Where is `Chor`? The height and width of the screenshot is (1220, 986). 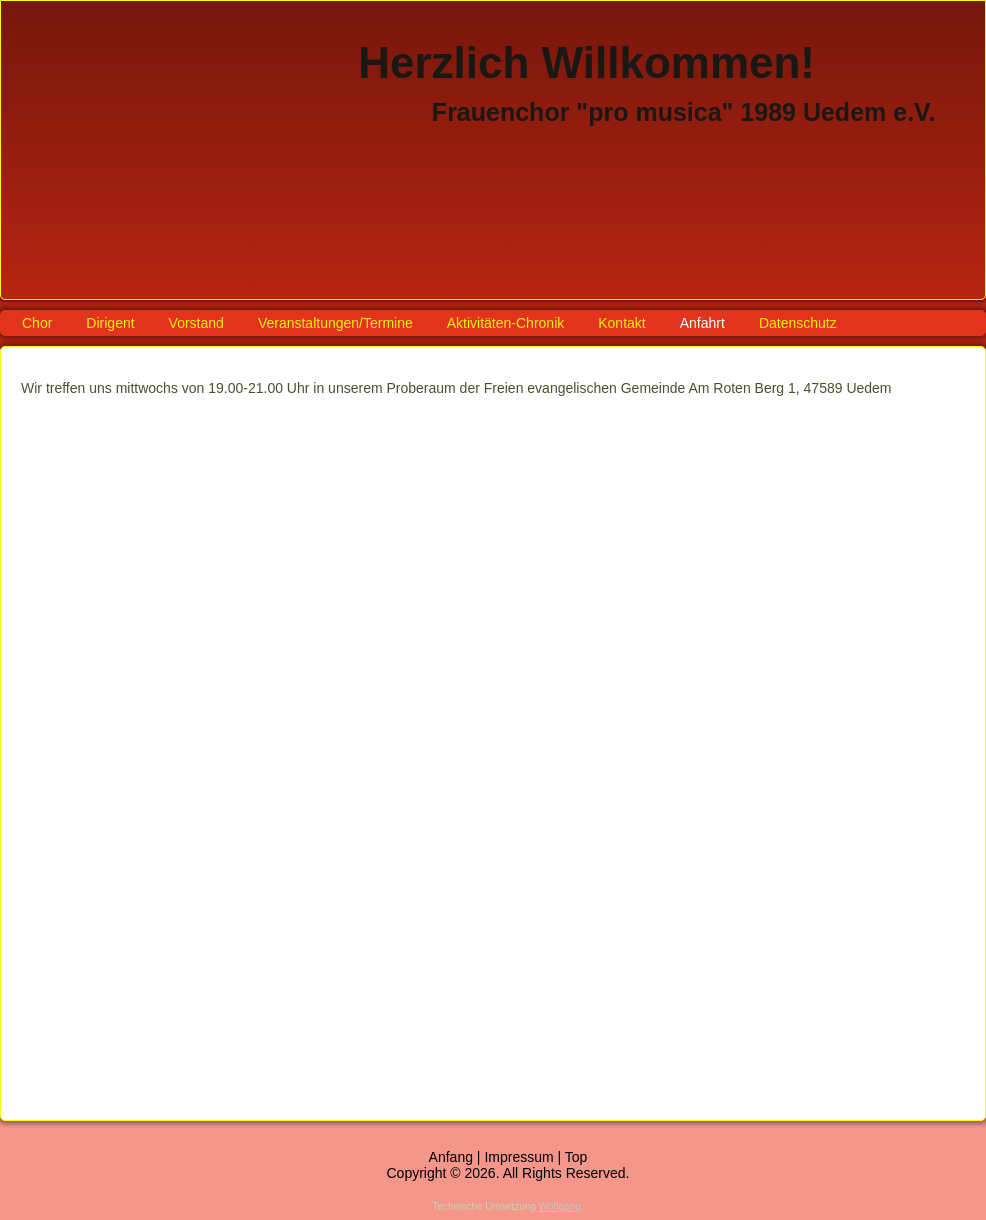
Chor is located at coordinates (37, 323).